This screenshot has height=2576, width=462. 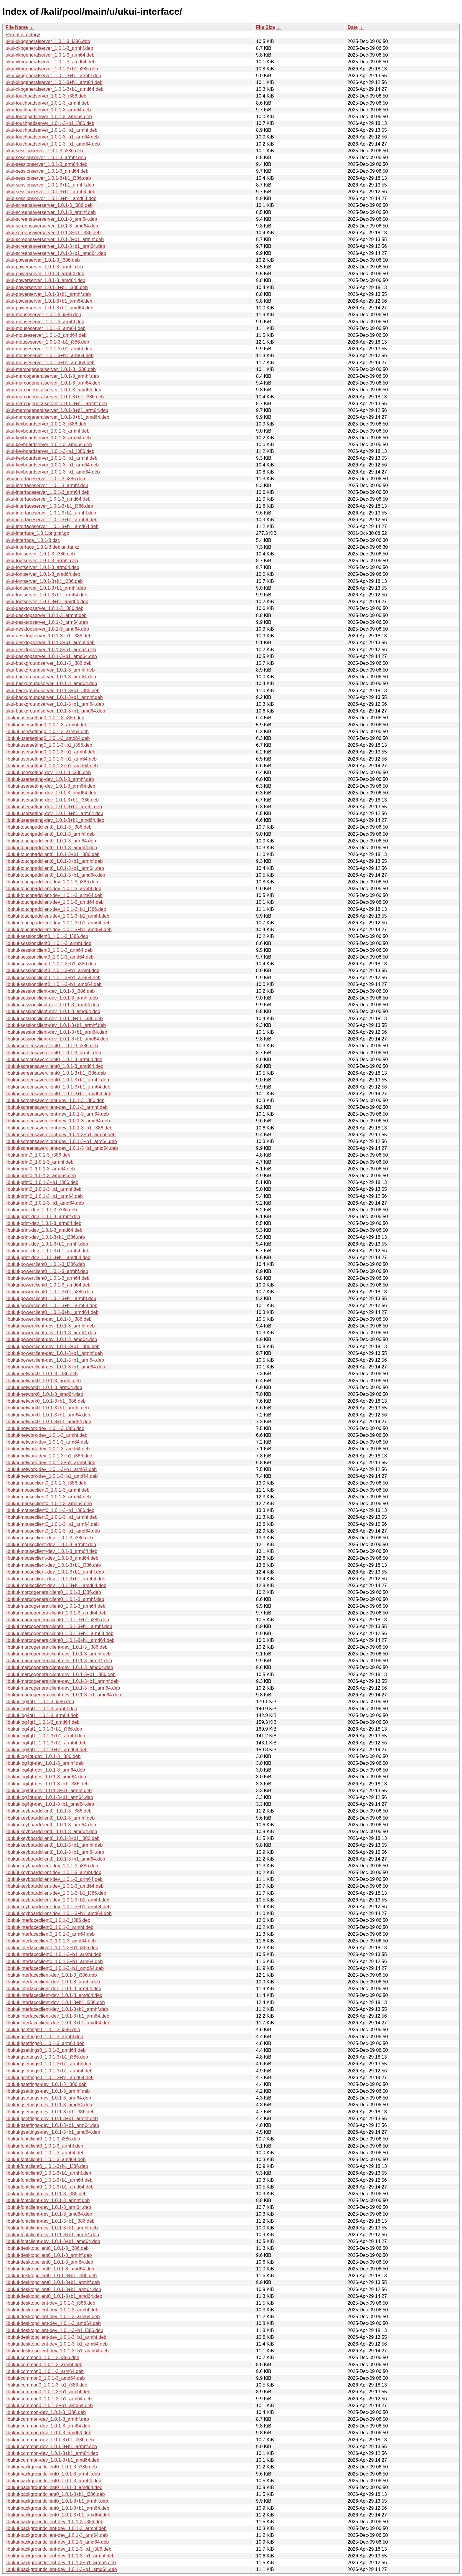 I want to click on libukui-keyboardclient-dev_1.0.1-3+b1_armhf.deb, so click(x=57, y=1899).